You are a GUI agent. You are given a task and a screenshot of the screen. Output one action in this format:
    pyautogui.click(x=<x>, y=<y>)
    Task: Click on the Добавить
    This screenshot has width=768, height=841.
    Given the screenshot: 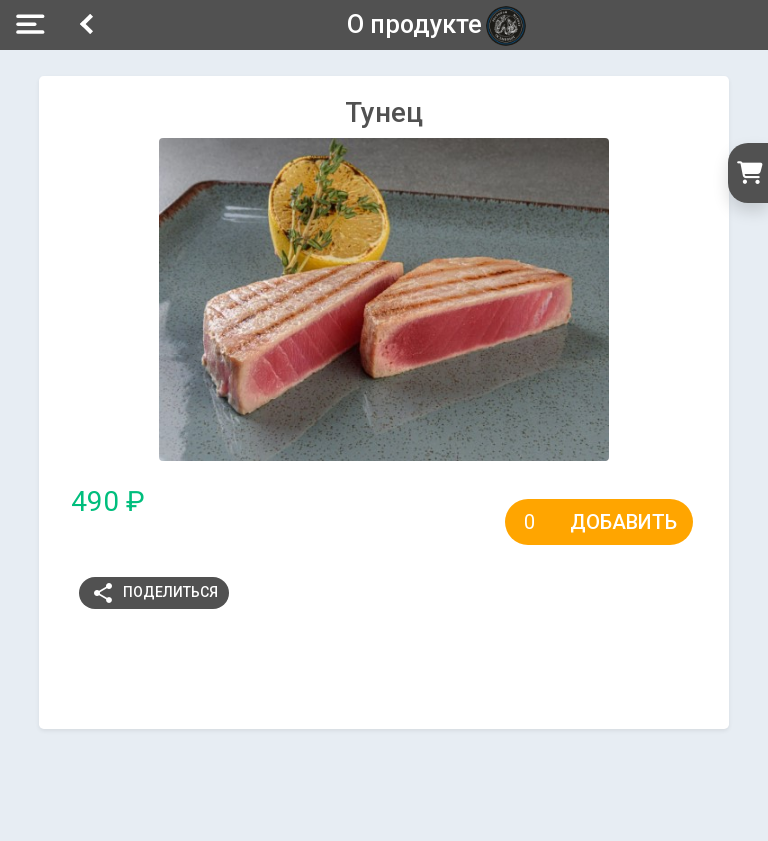 What is the action you would take?
    pyautogui.click(x=623, y=522)
    